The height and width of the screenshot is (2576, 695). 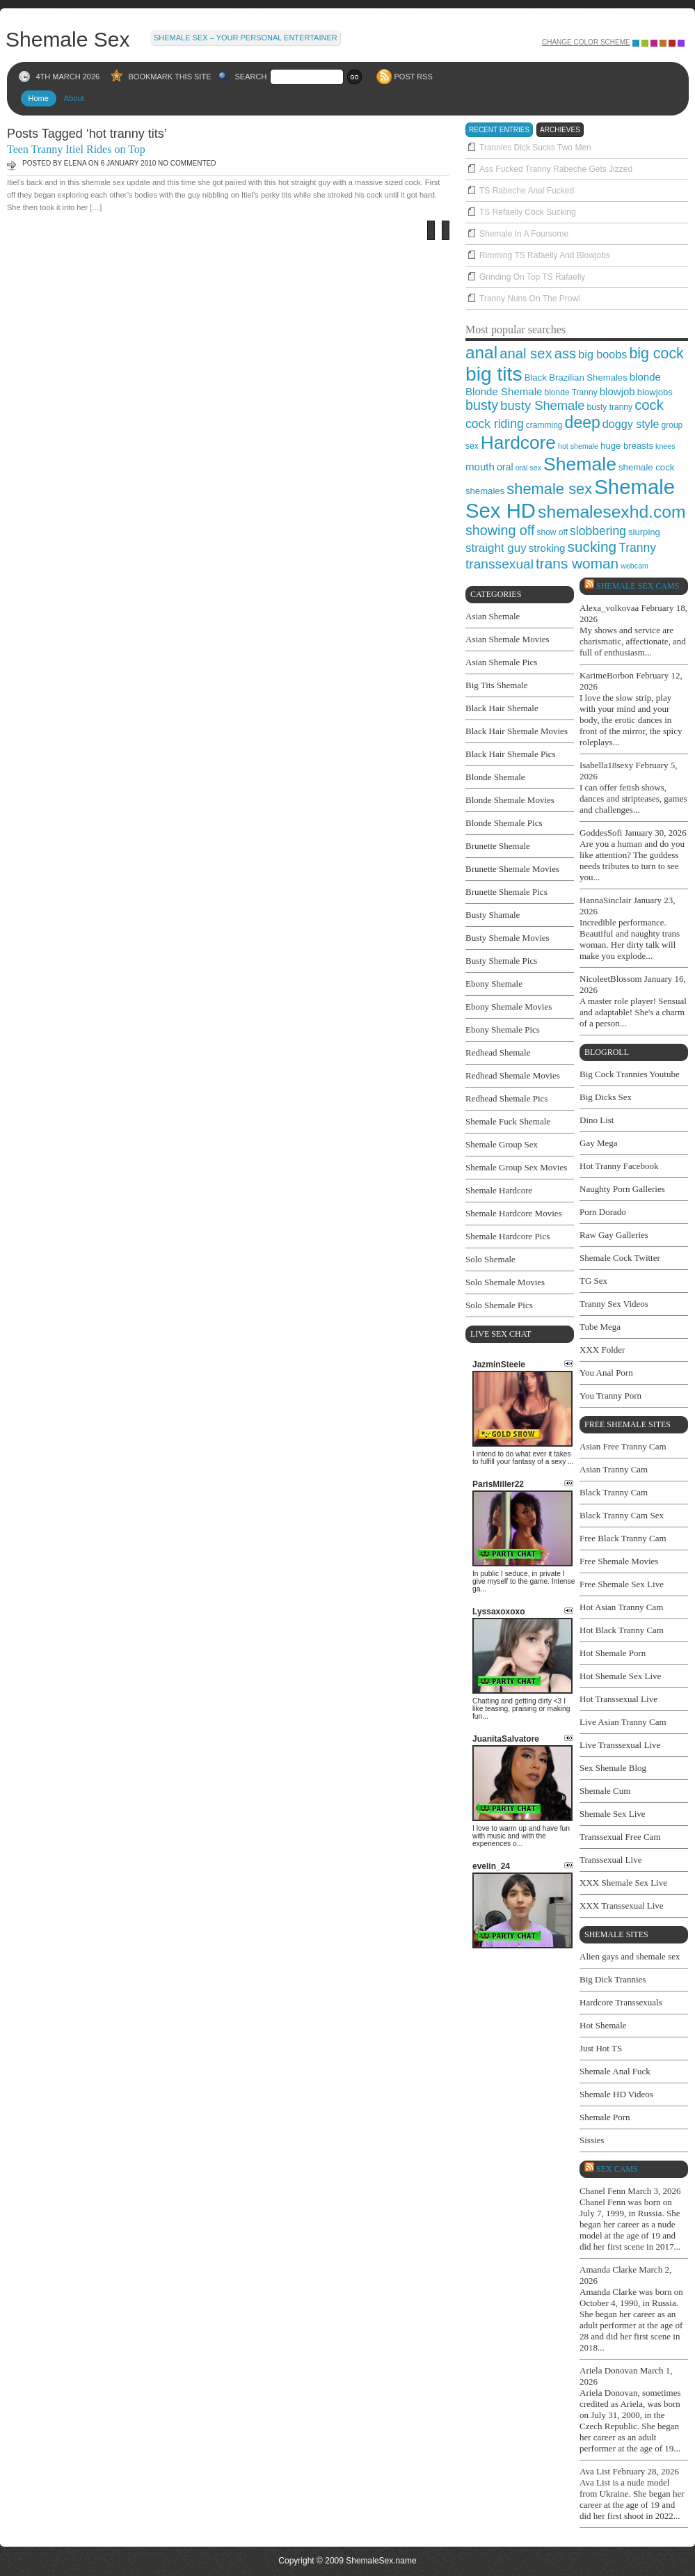 What do you see at coordinates (611, 978) in the screenshot?
I see `NicoleetBlossom` at bounding box center [611, 978].